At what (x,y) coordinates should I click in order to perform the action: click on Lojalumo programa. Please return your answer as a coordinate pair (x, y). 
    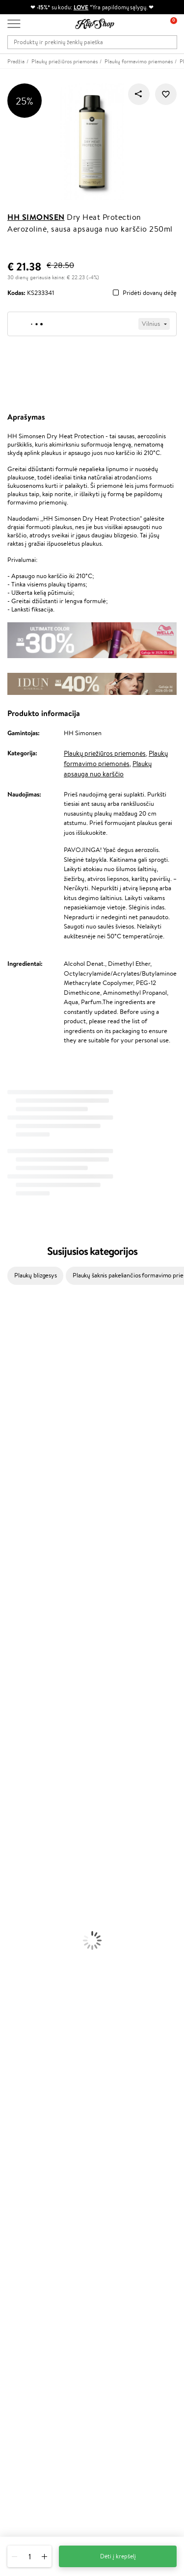
    Looking at the image, I should click on (33, 2259).